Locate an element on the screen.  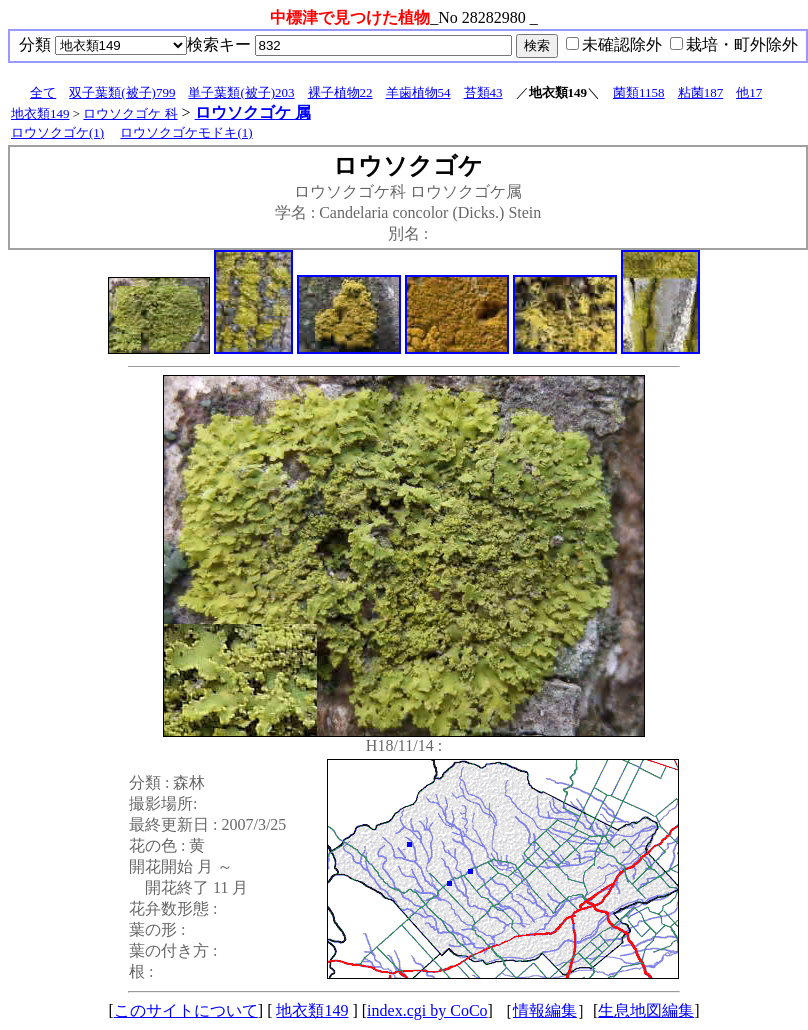
ロウソクゴケ 属 is located at coordinates (253, 112).